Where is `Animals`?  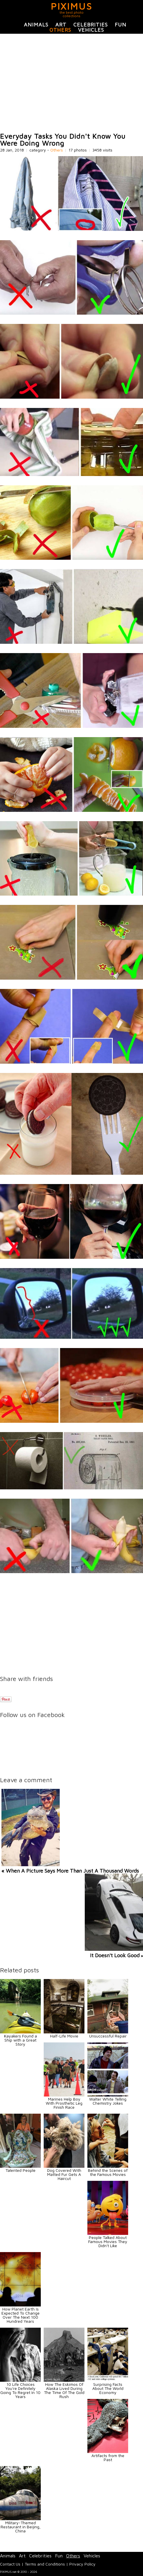
Animals is located at coordinates (36, 25).